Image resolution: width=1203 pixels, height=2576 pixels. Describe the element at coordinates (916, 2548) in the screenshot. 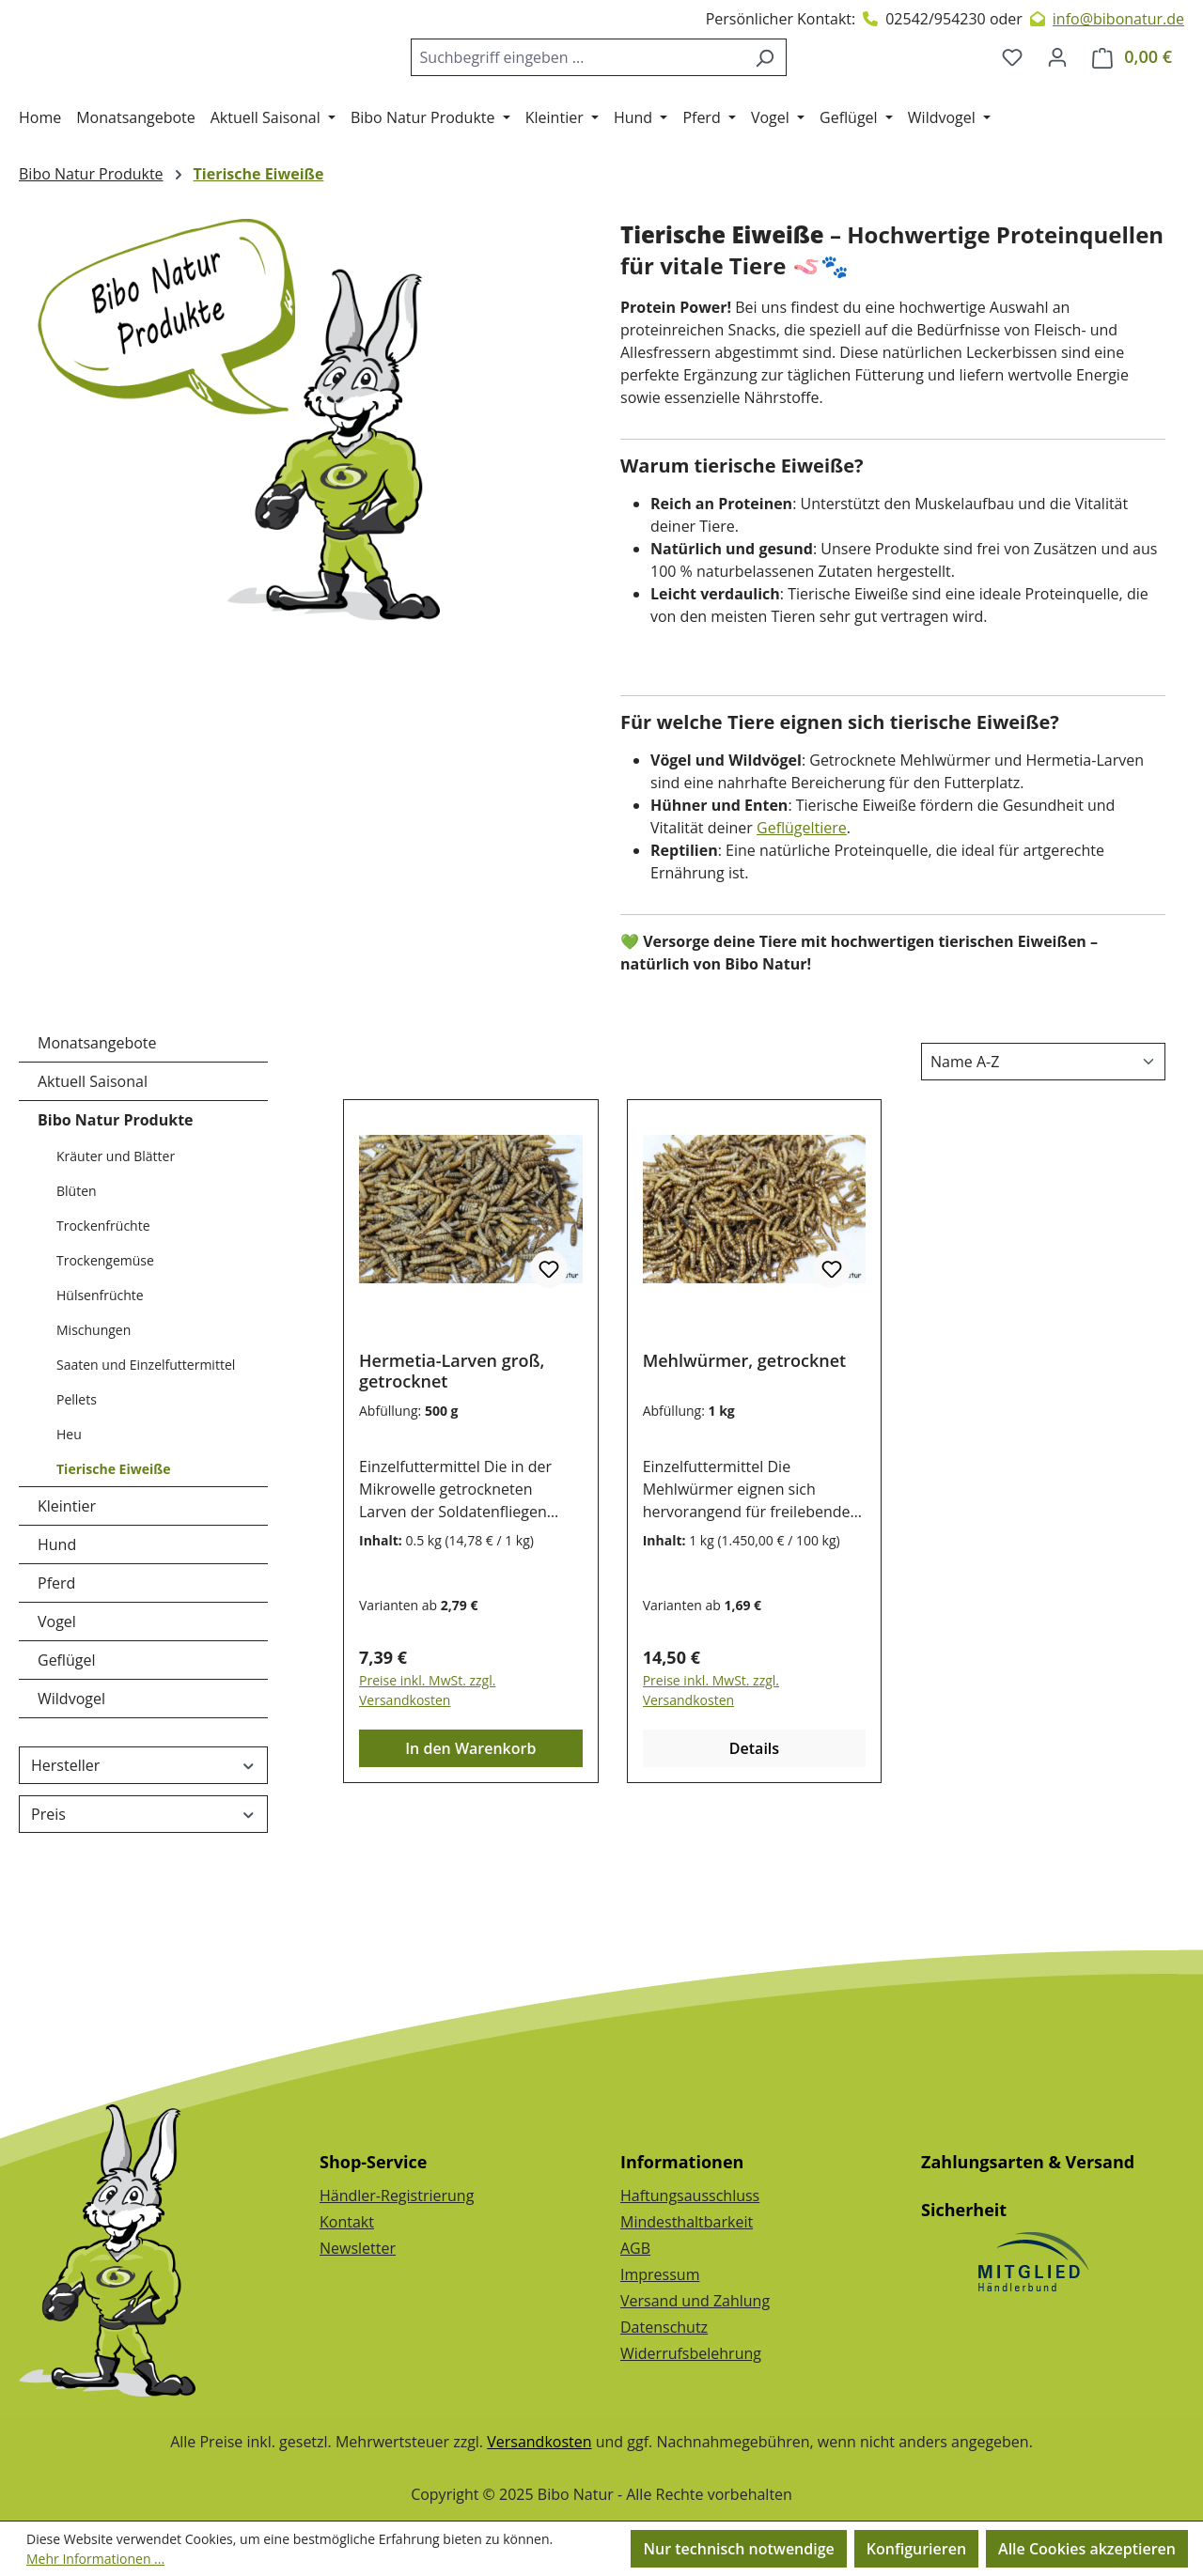

I see `Konfigurieren` at that location.